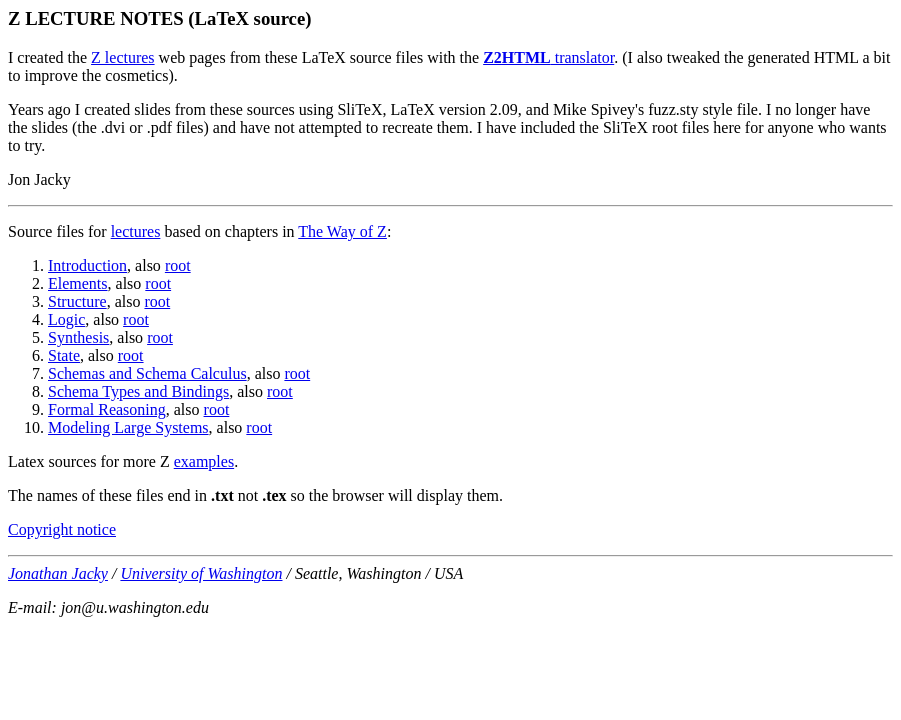 Image resolution: width=901 pixels, height=720 pixels. I want to click on Logic, so click(66, 319).